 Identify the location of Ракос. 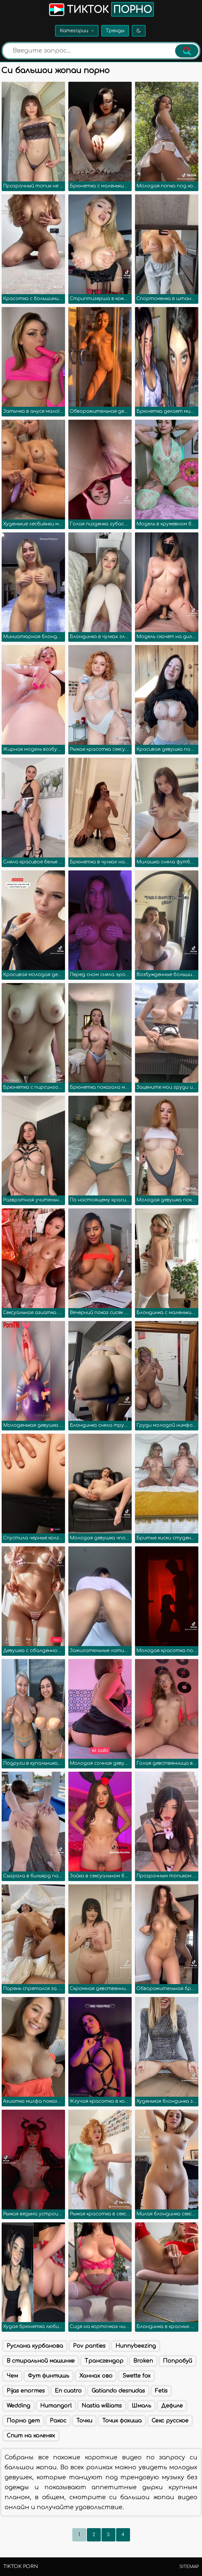
(58, 2421).